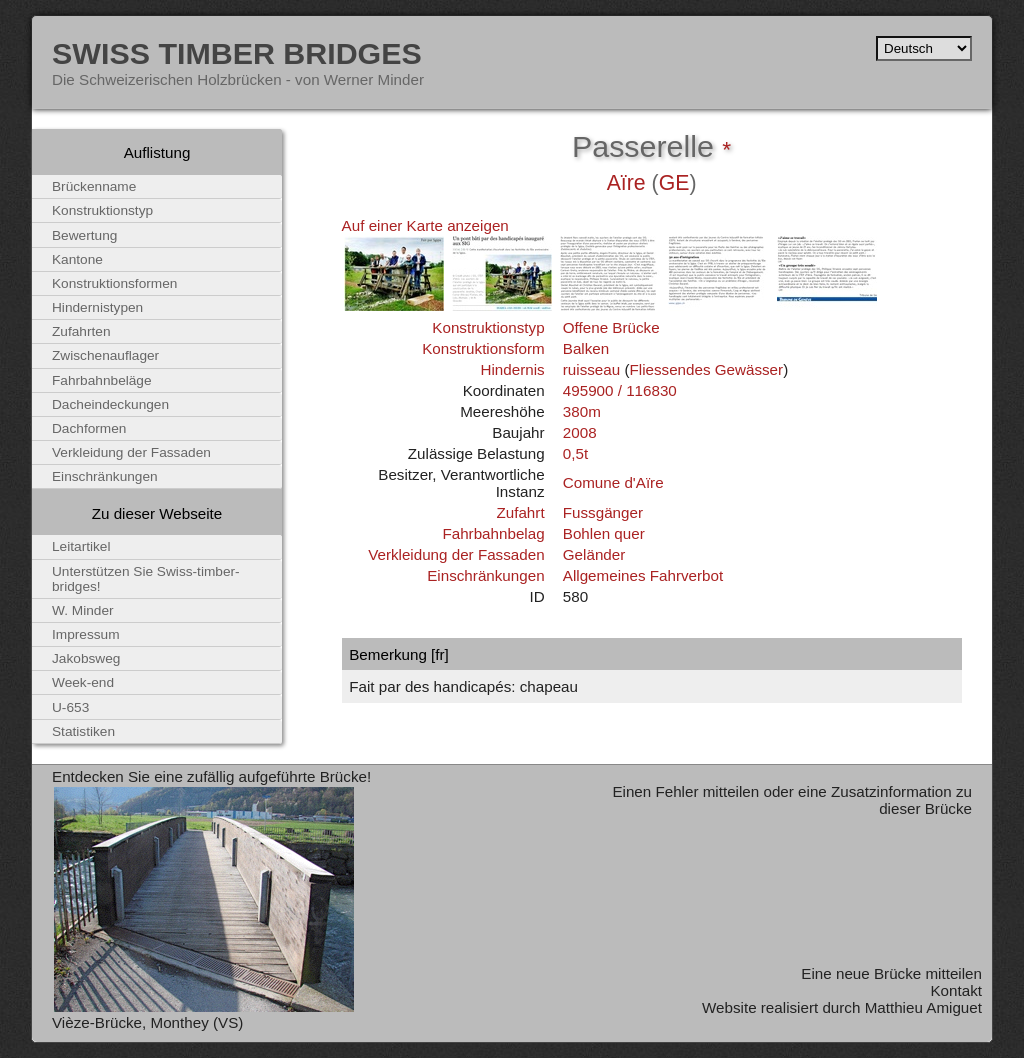 The height and width of the screenshot is (1058, 1024). What do you see at coordinates (86, 634) in the screenshot?
I see `Impressum` at bounding box center [86, 634].